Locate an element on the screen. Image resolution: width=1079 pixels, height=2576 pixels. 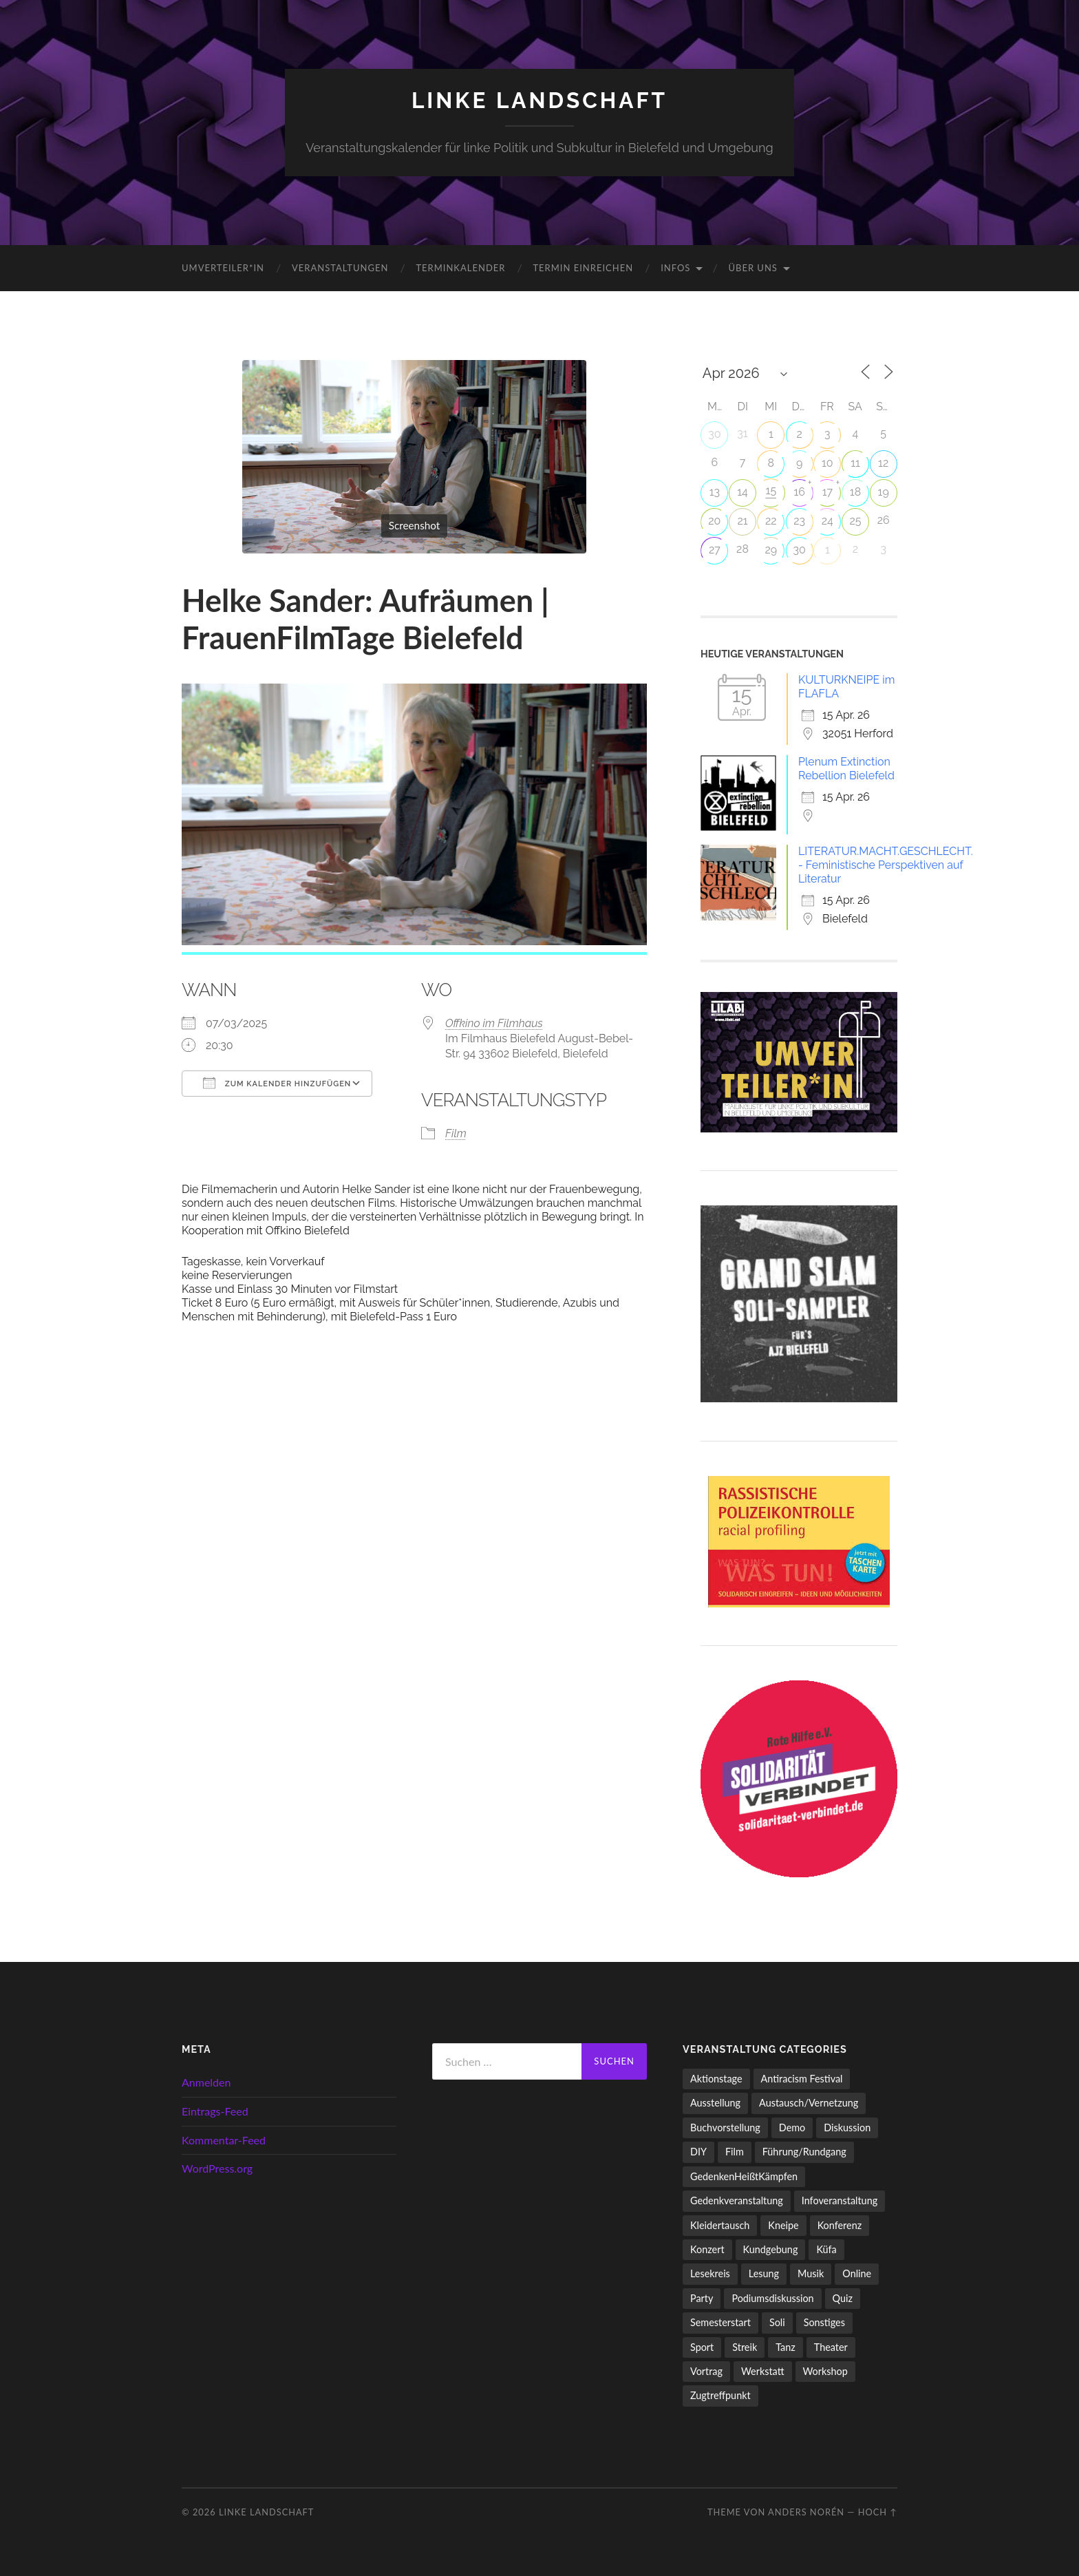
Terminkalender is located at coordinates (460, 267).